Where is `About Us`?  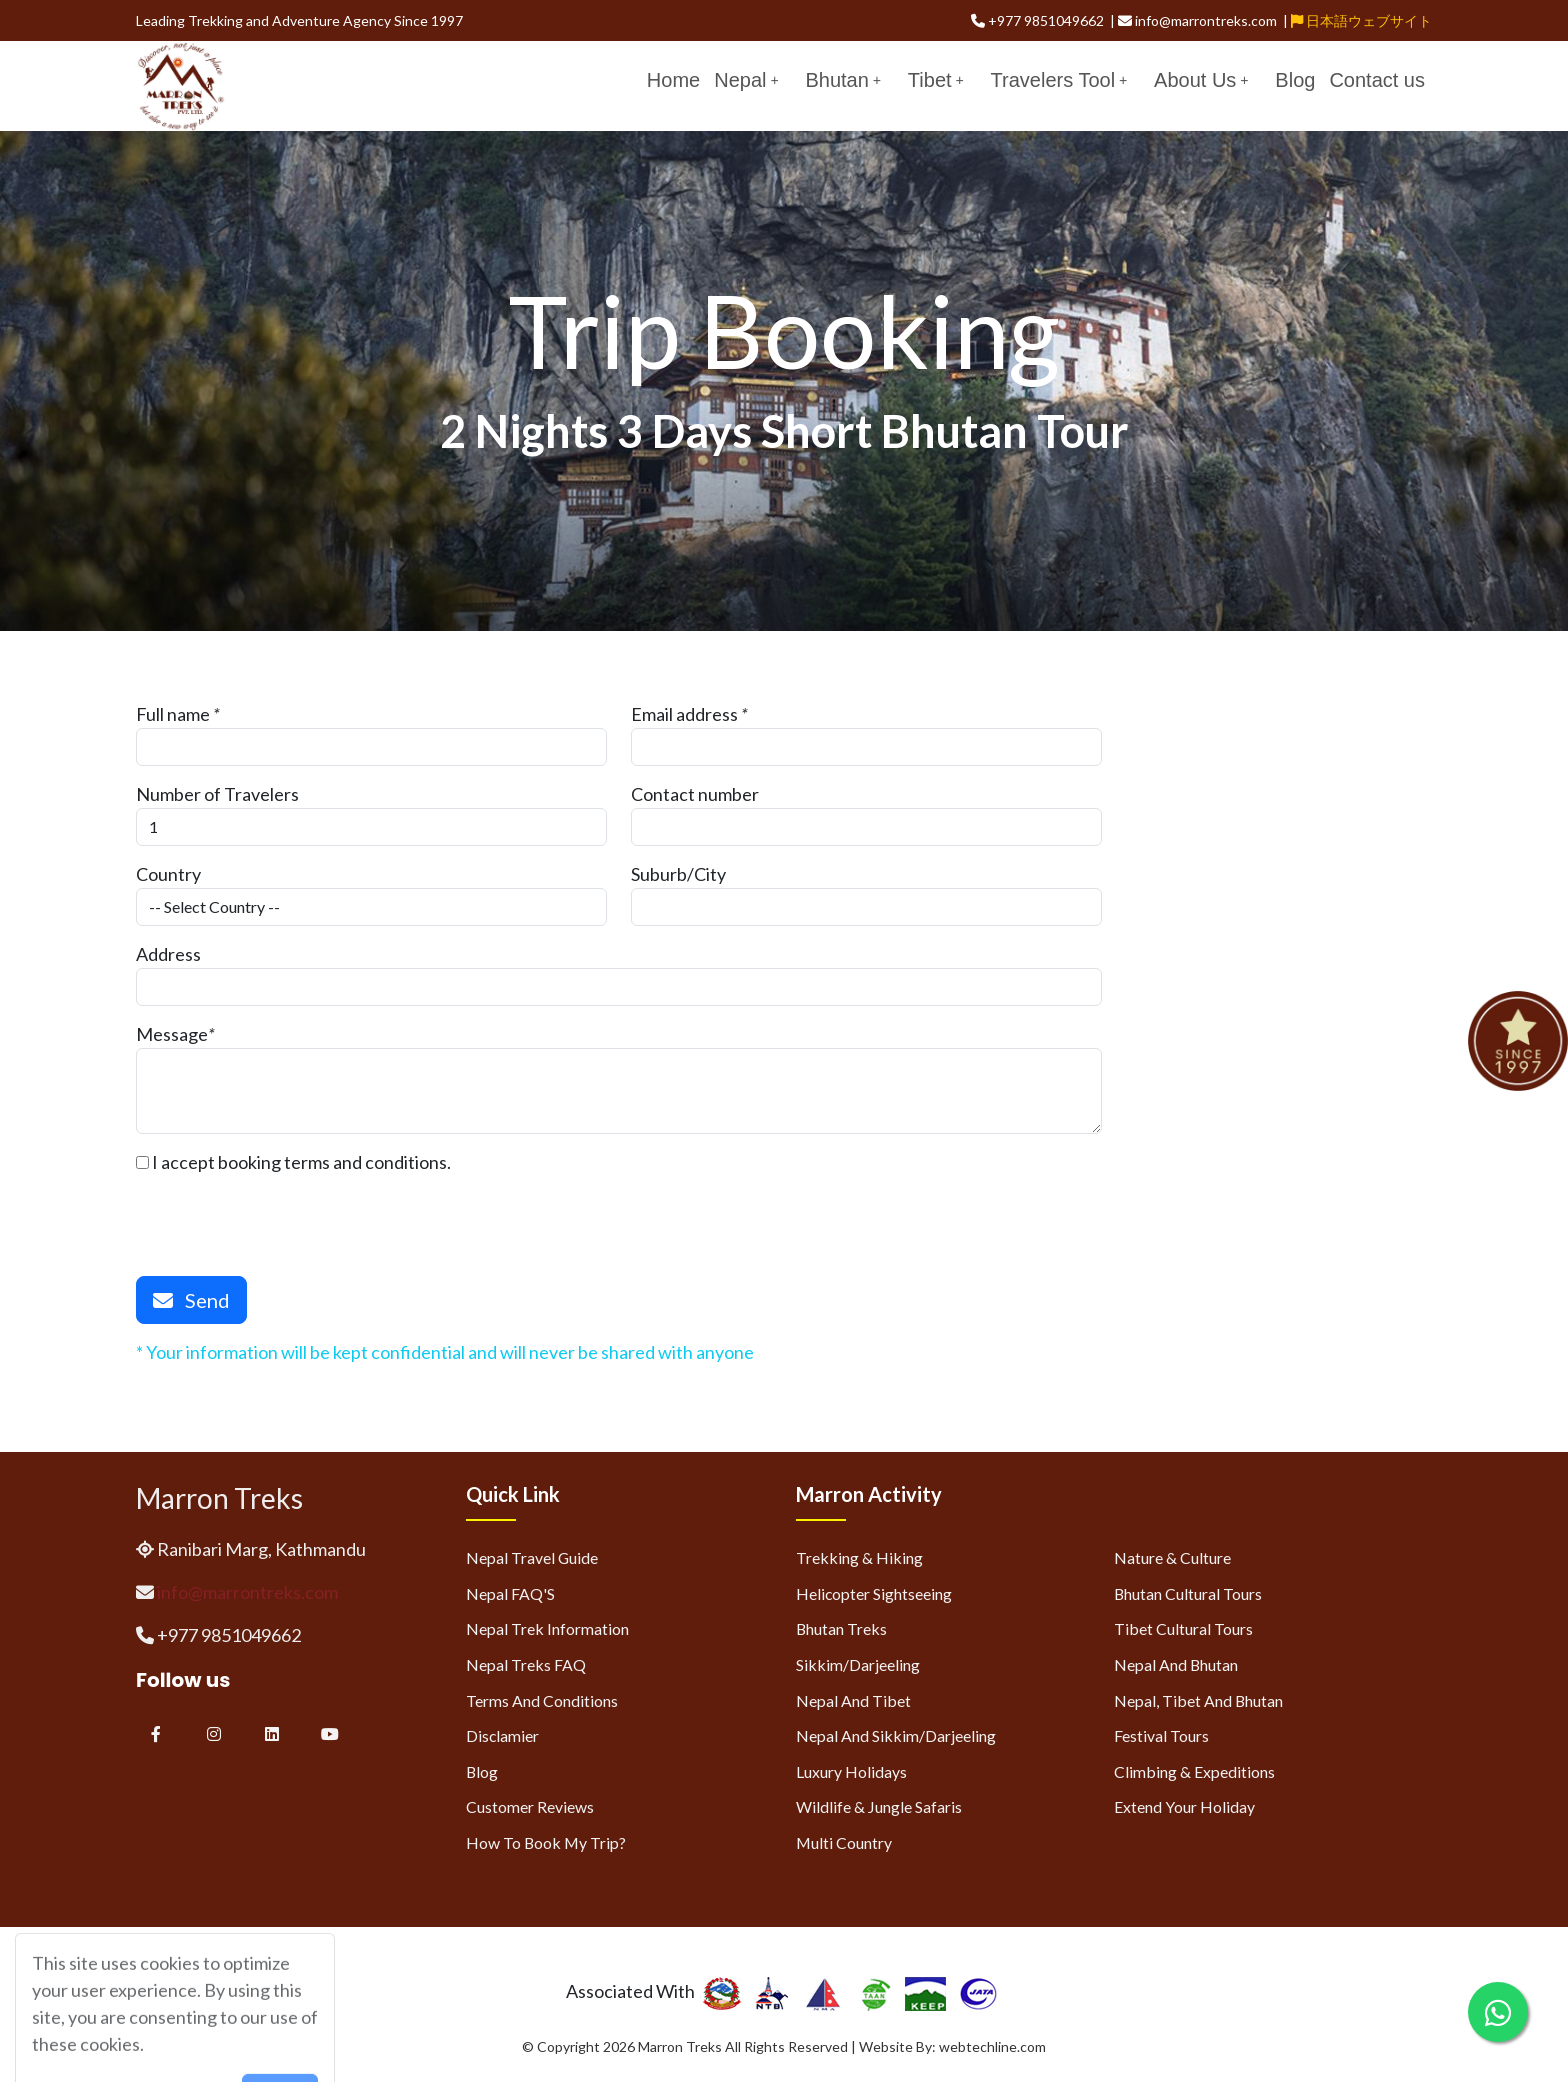 About Us is located at coordinates (1201, 80).